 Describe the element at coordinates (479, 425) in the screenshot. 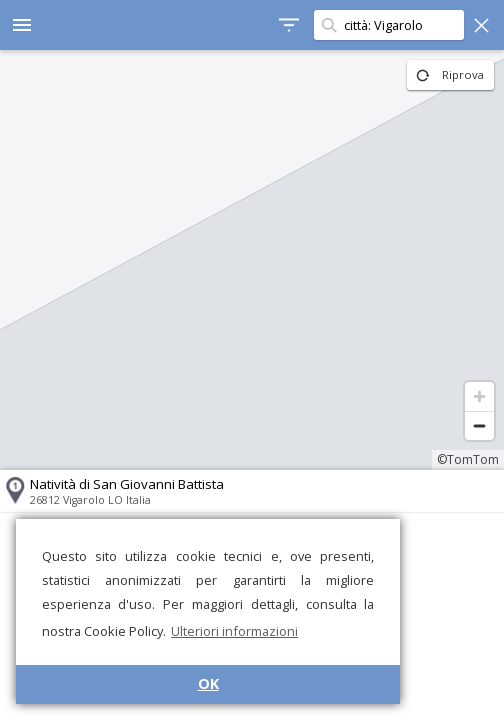

I see `[Zoom out]` at that location.